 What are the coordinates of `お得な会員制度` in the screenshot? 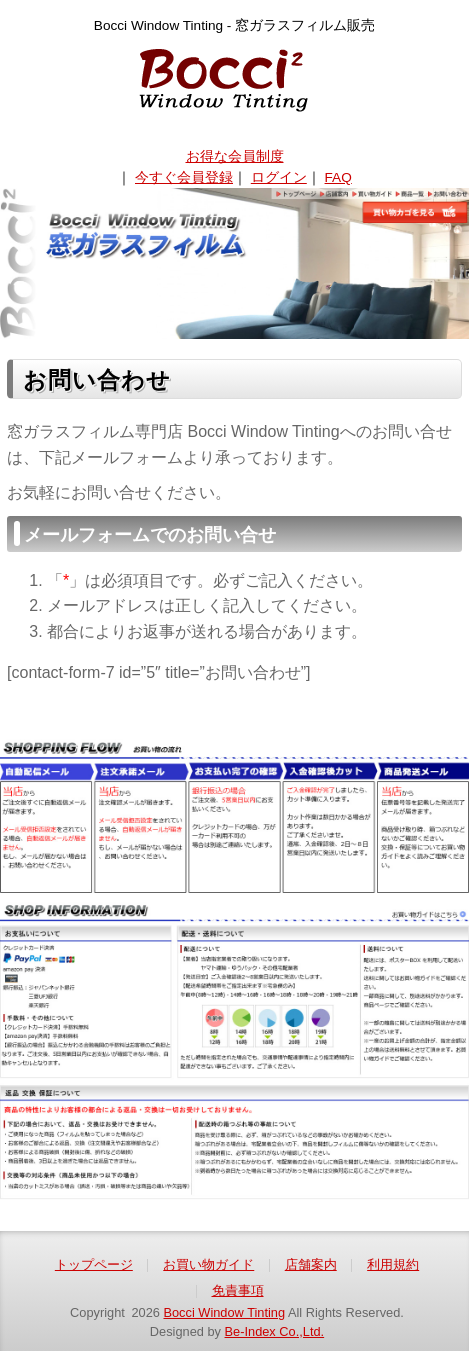 It's located at (235, 156).